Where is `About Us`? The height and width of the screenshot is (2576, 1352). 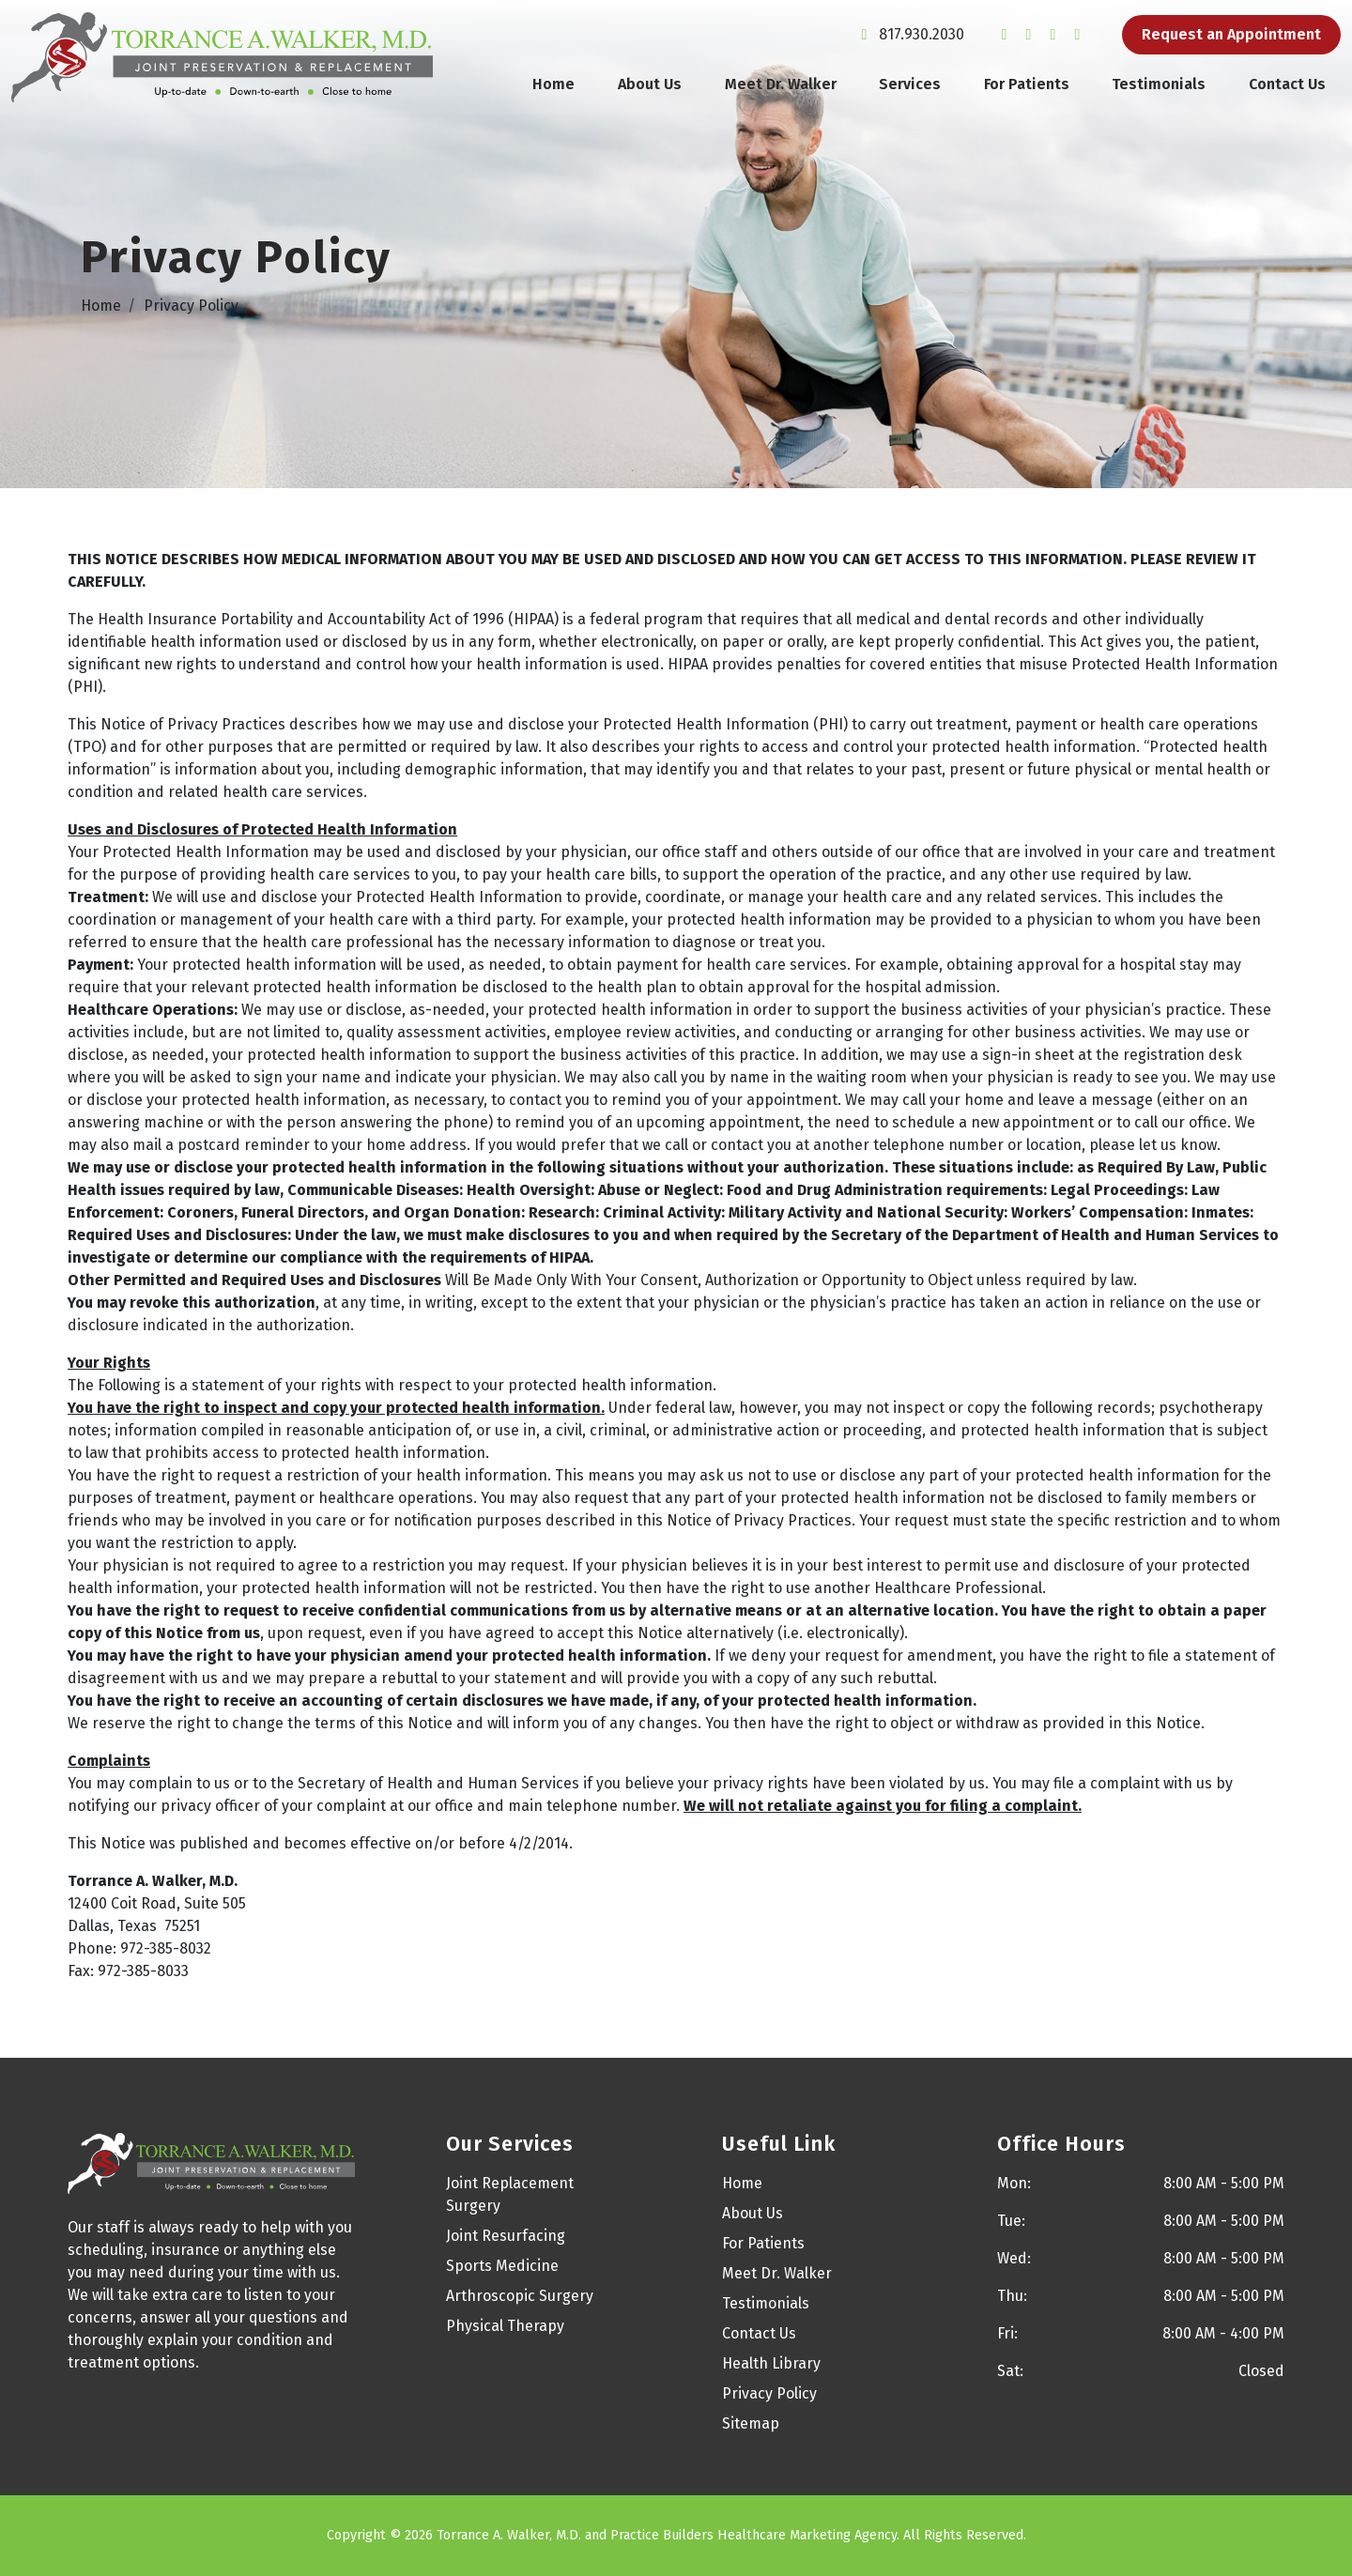
About Us is located at coordinates (650, 90).